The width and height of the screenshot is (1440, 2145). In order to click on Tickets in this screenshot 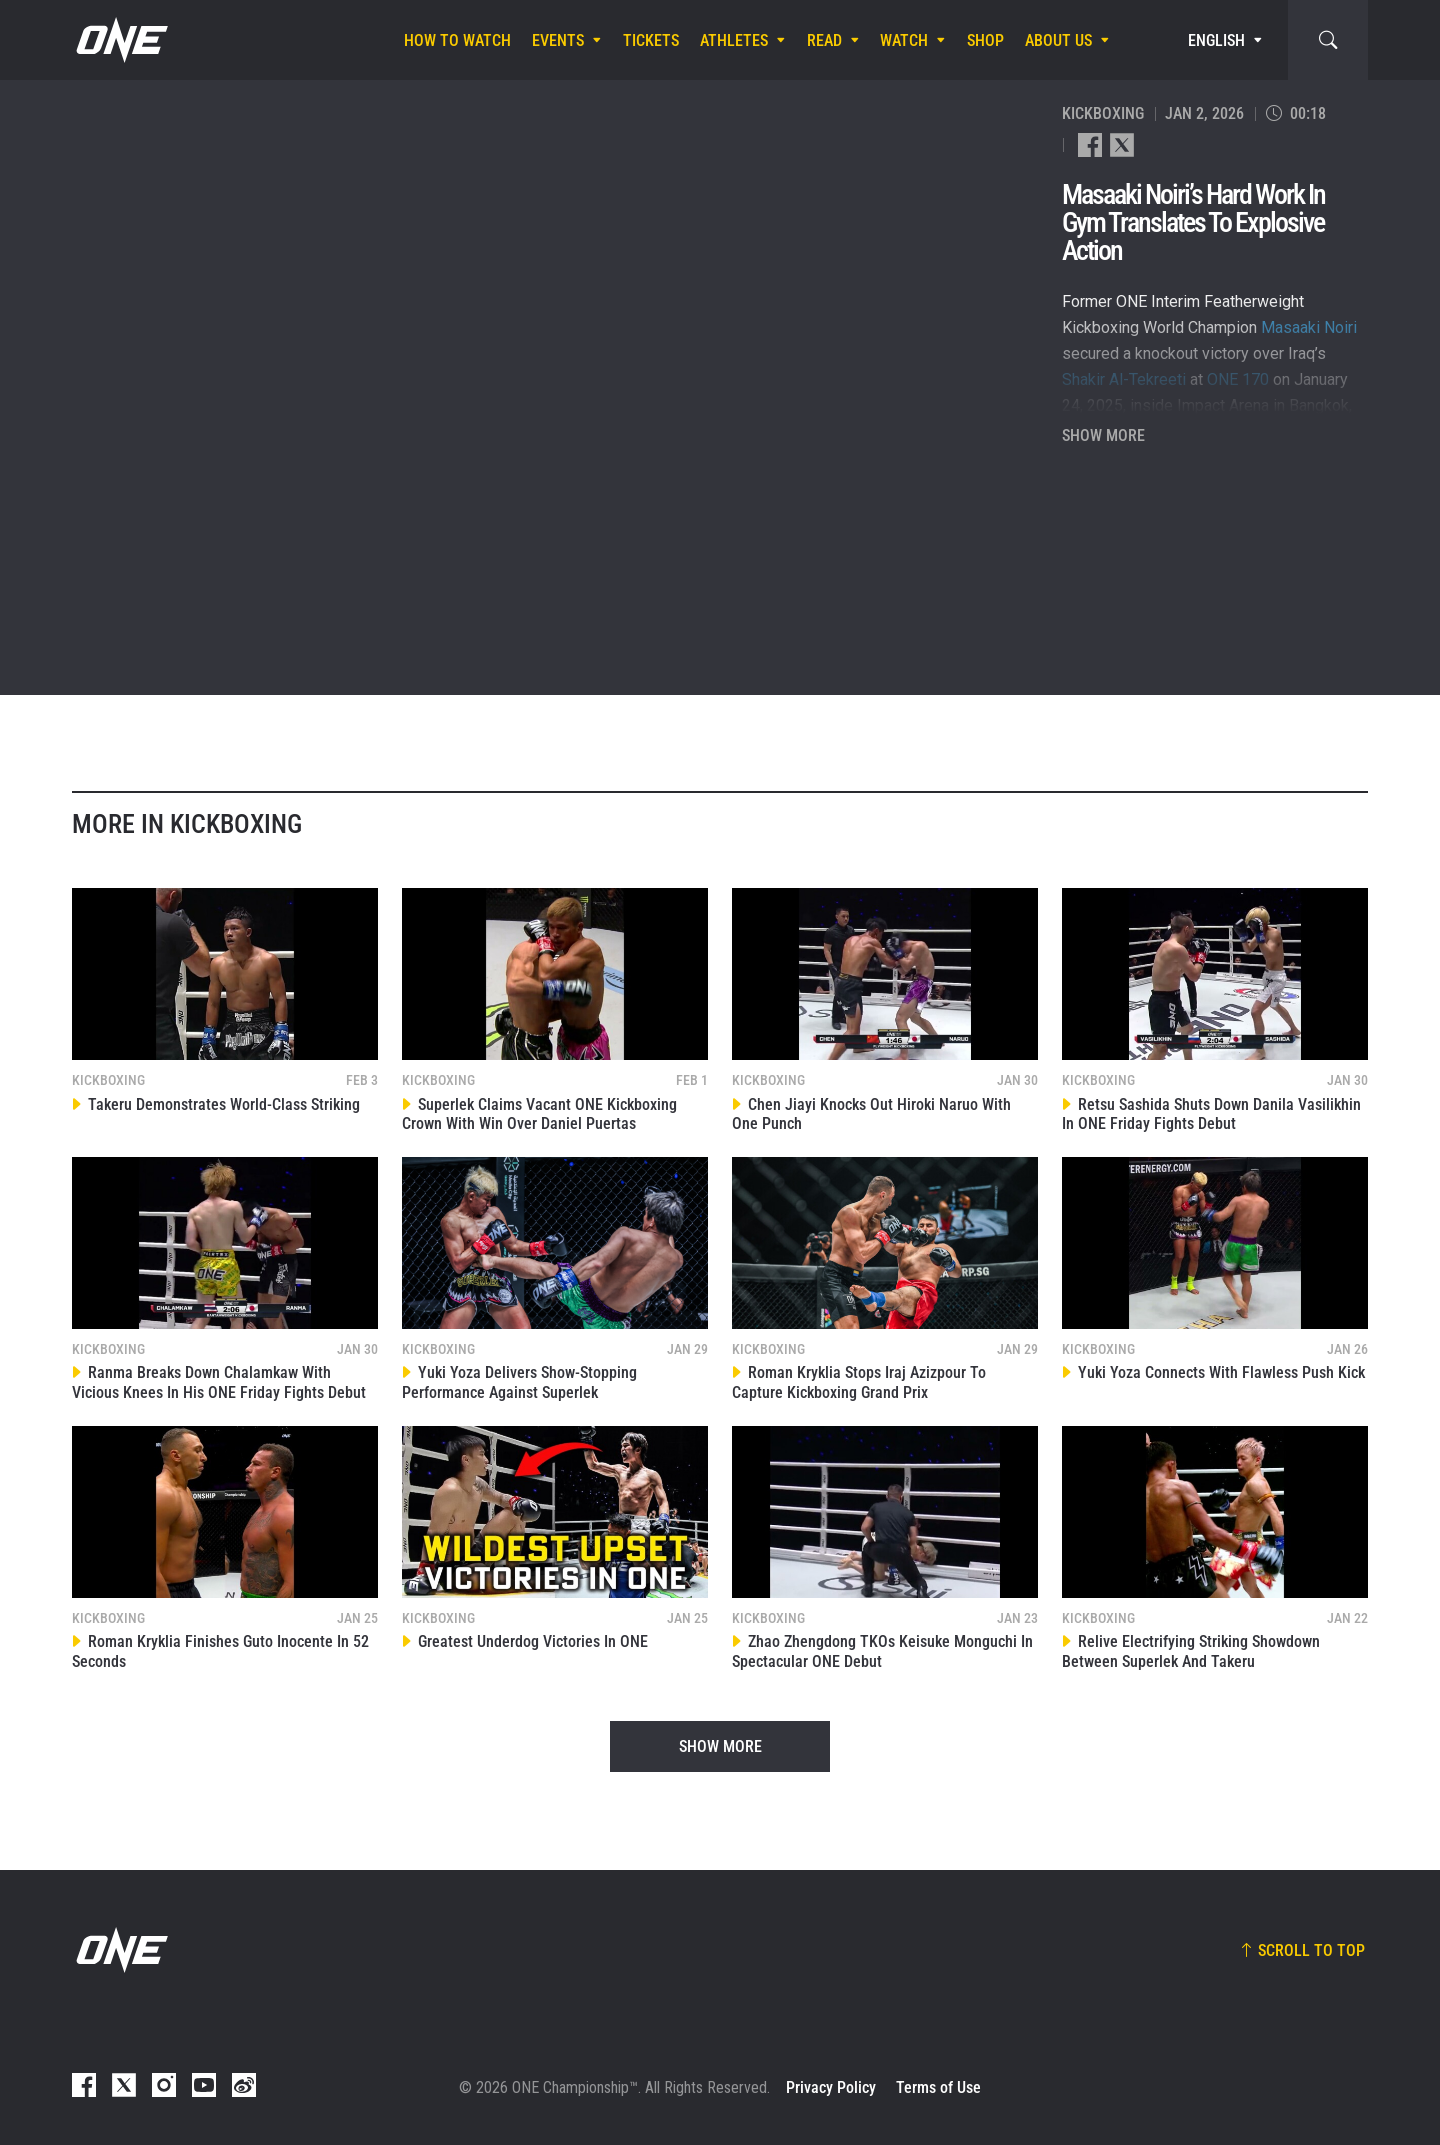, I will do `click(651, 40)`.